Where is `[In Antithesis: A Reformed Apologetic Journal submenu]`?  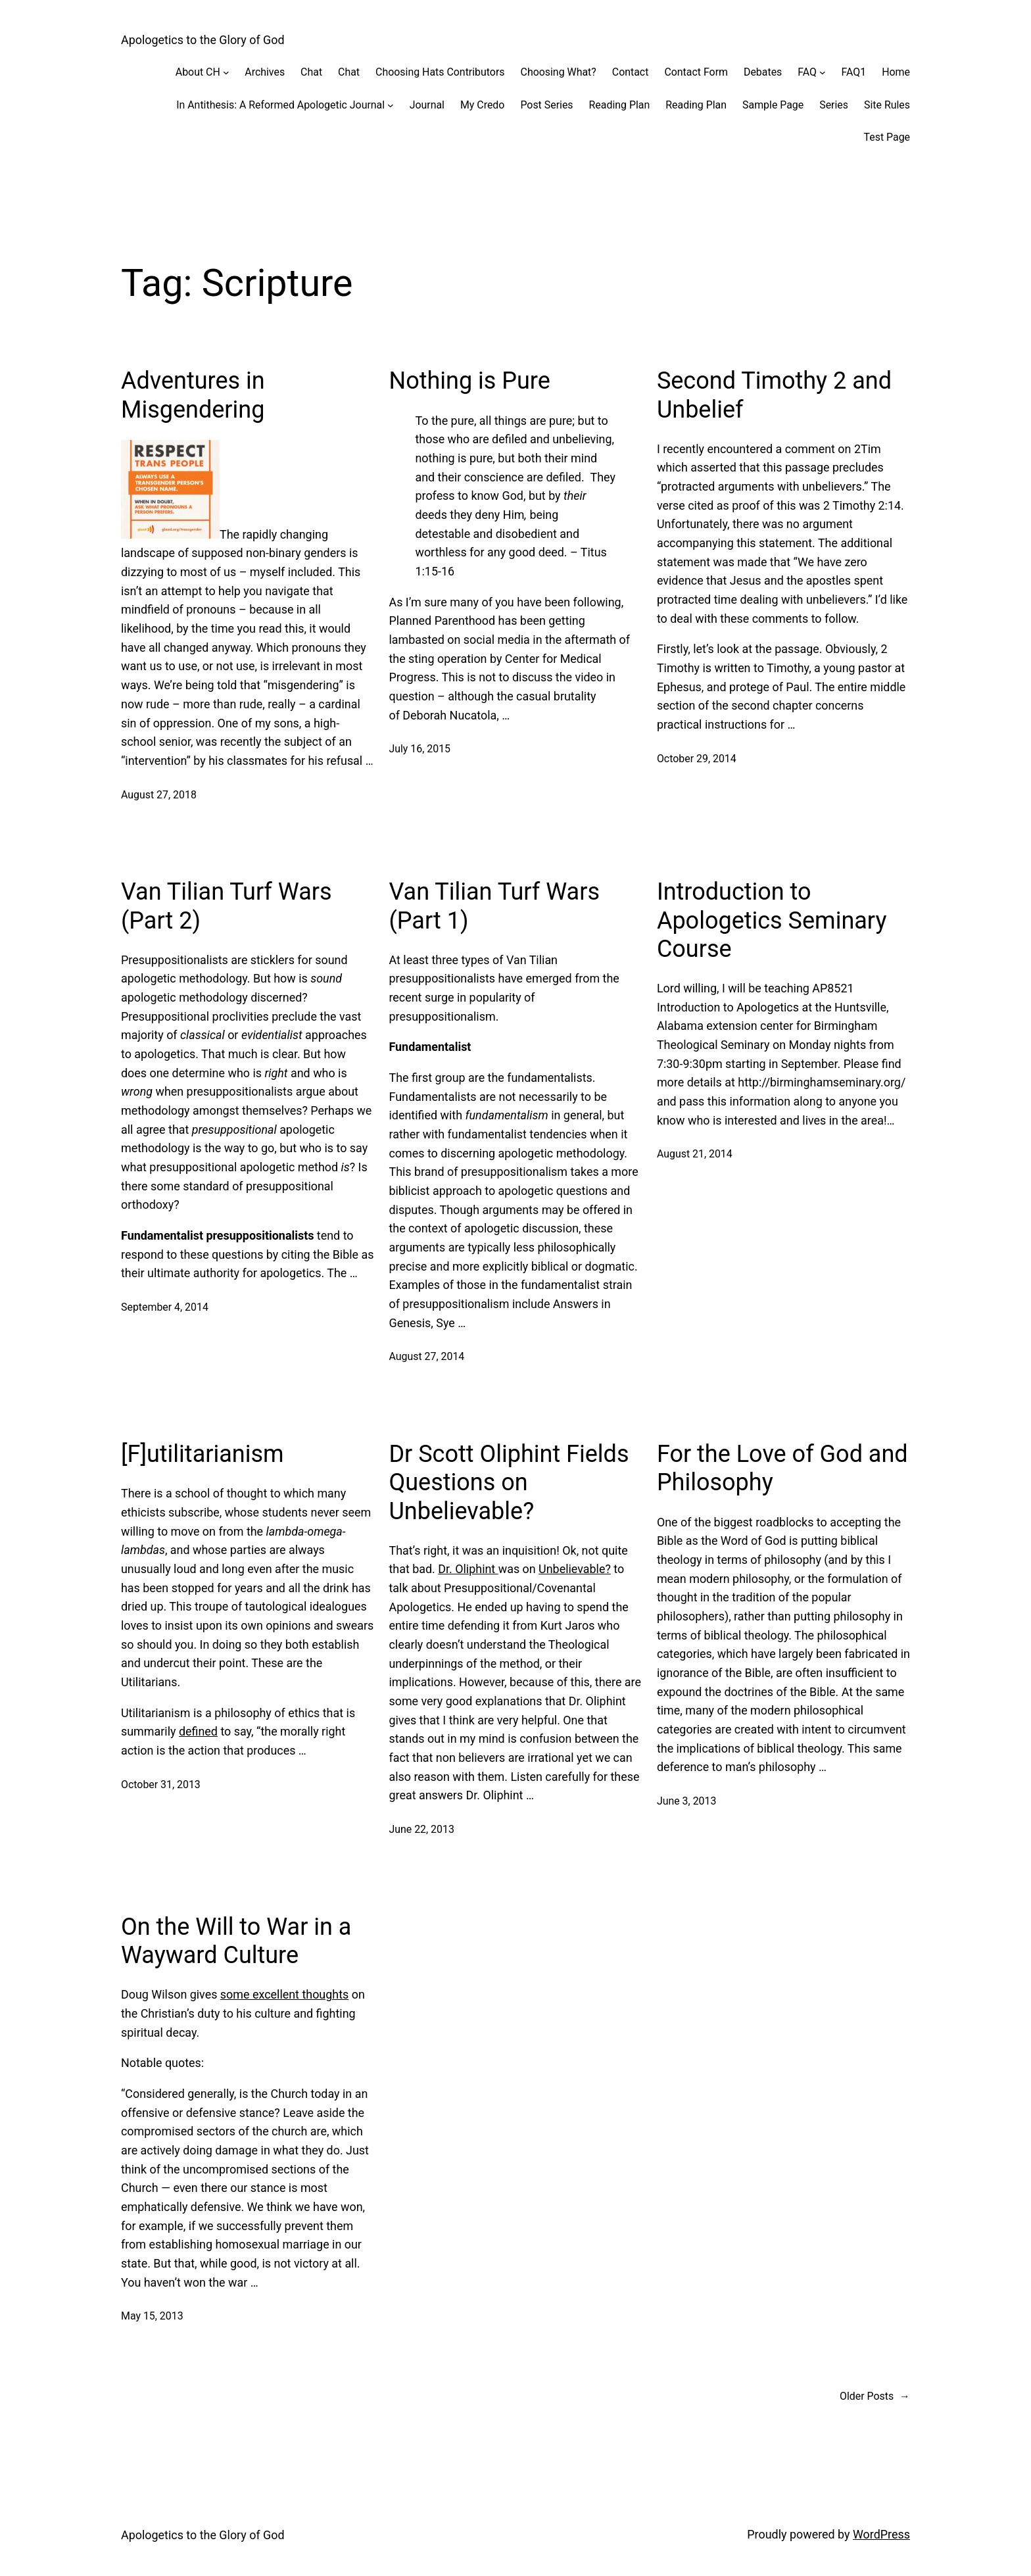 [In Antithesis: A Reformed Apologetic Journal submenu] is located at coordinates (390, 105).